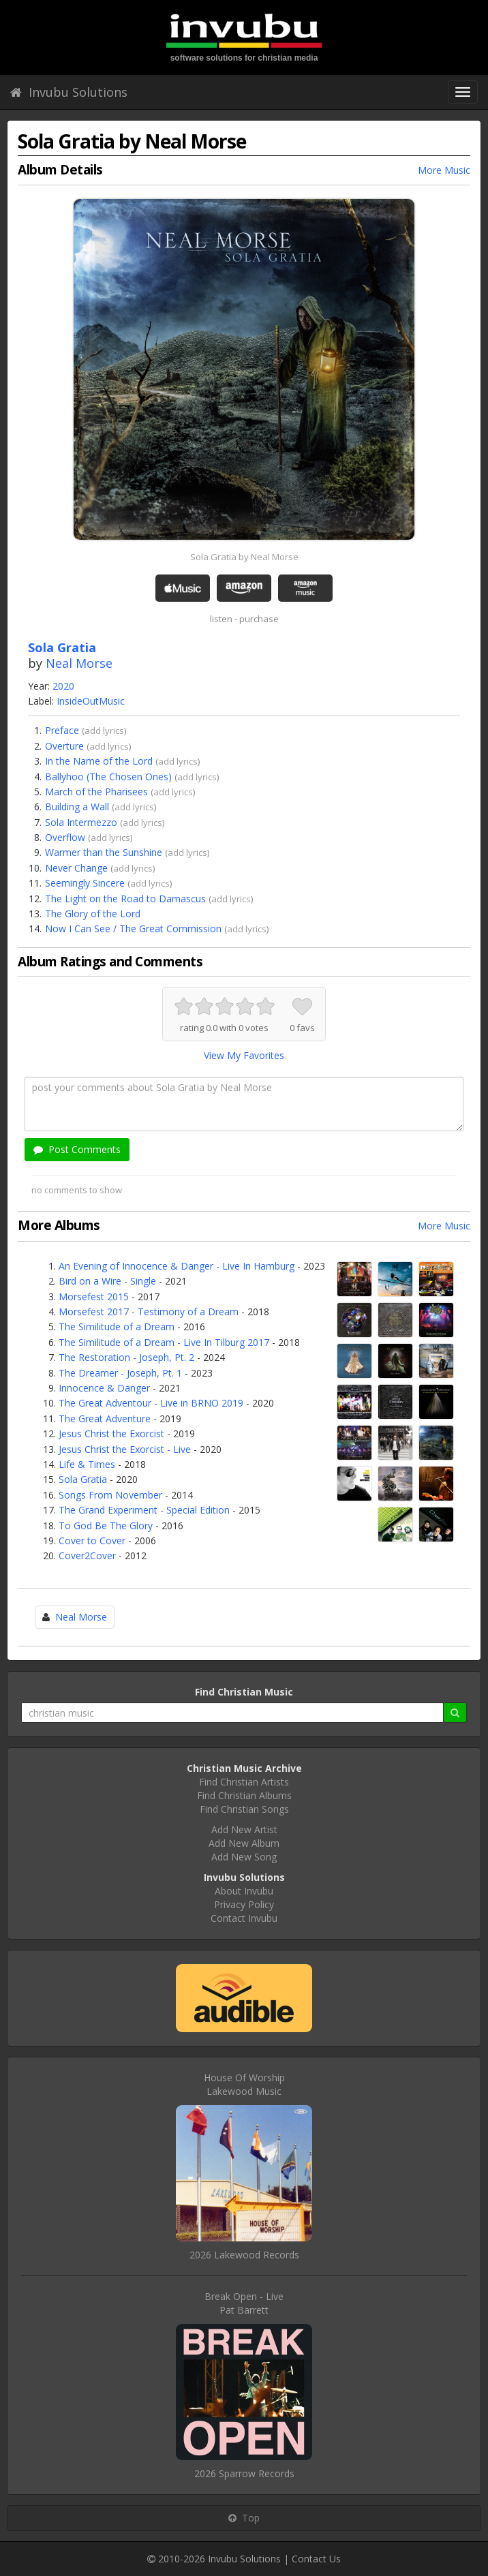  What do you see at coordinates (125, 898) in the screenshot?
I see `The Light on the Road to Damascus` at bounding box center [125, 898].